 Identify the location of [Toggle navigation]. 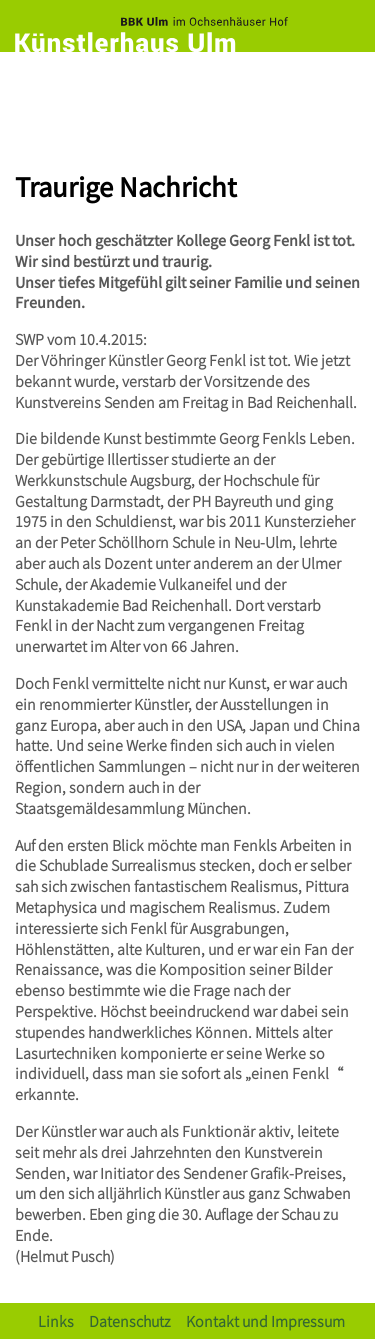
(340, 87).